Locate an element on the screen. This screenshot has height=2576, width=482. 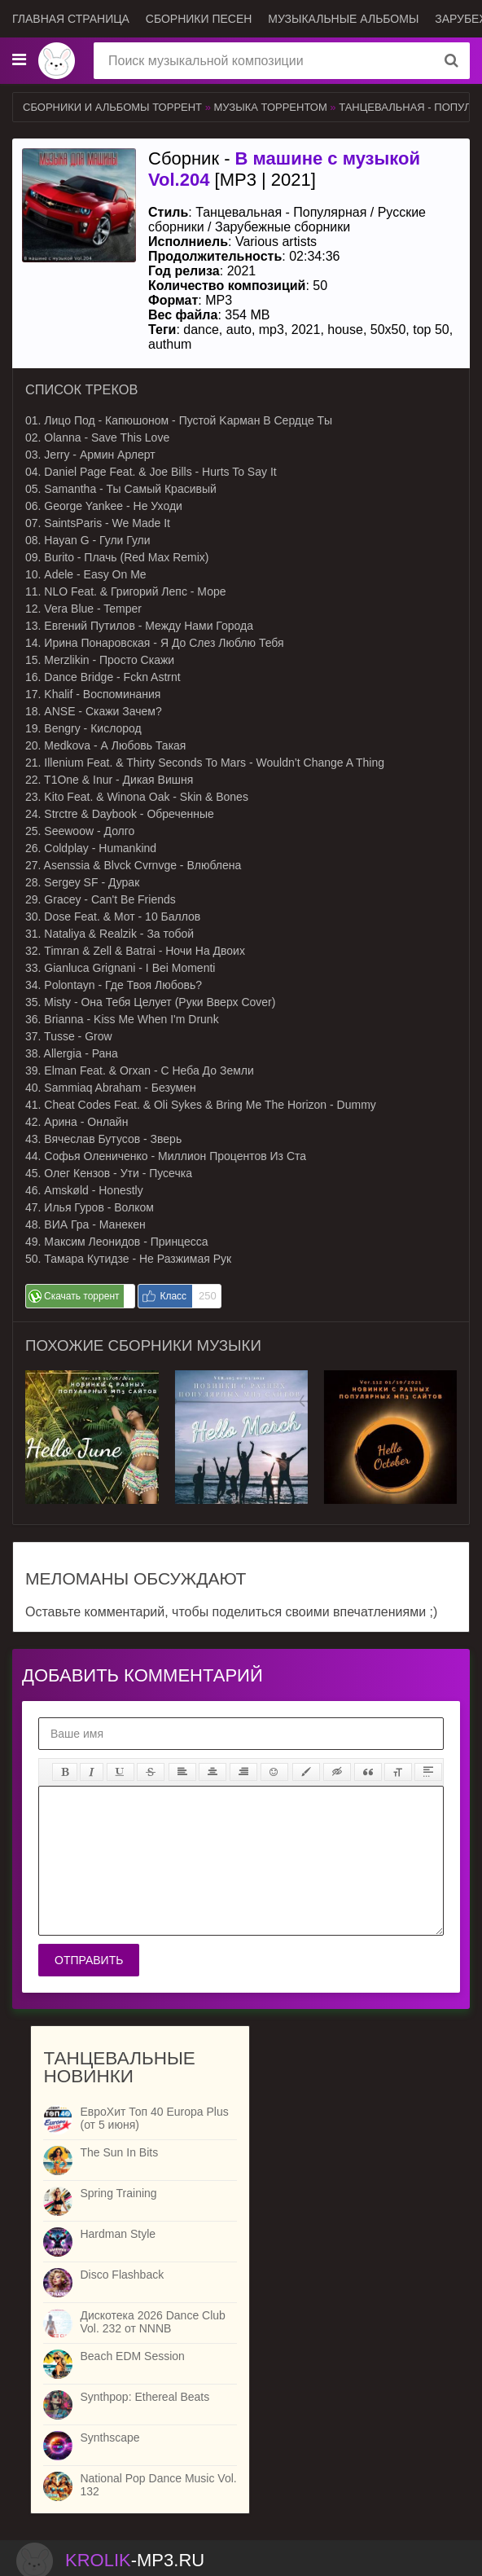
Disco Flashback is located at coordinates (122, 2274).